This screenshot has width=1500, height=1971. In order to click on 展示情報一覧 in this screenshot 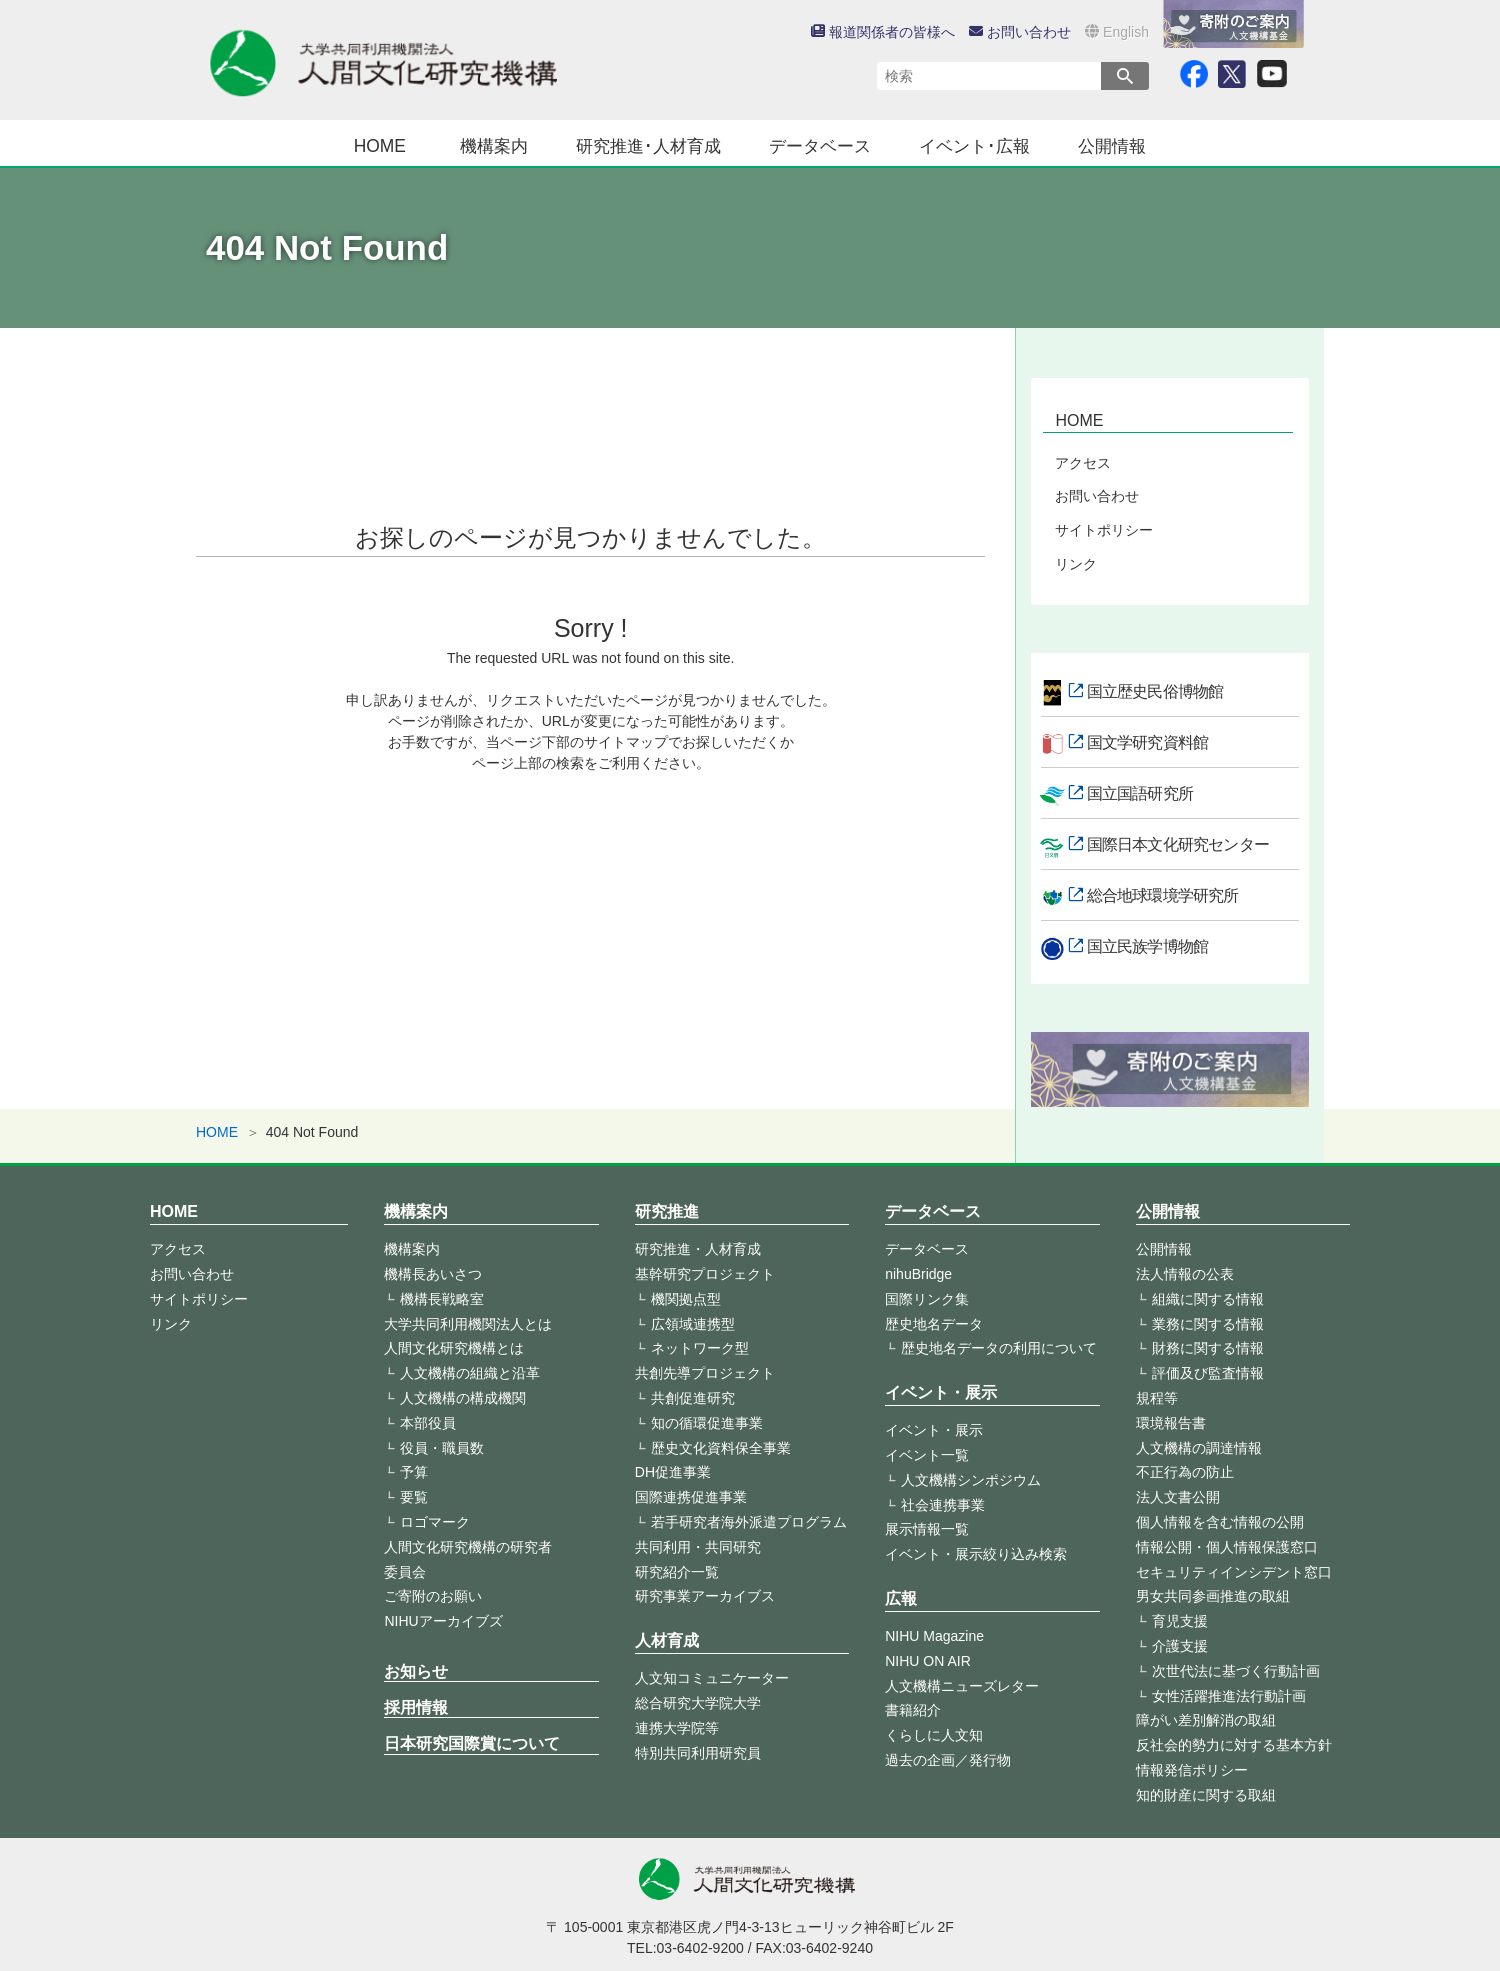, I will do `click(927, 1529)`.